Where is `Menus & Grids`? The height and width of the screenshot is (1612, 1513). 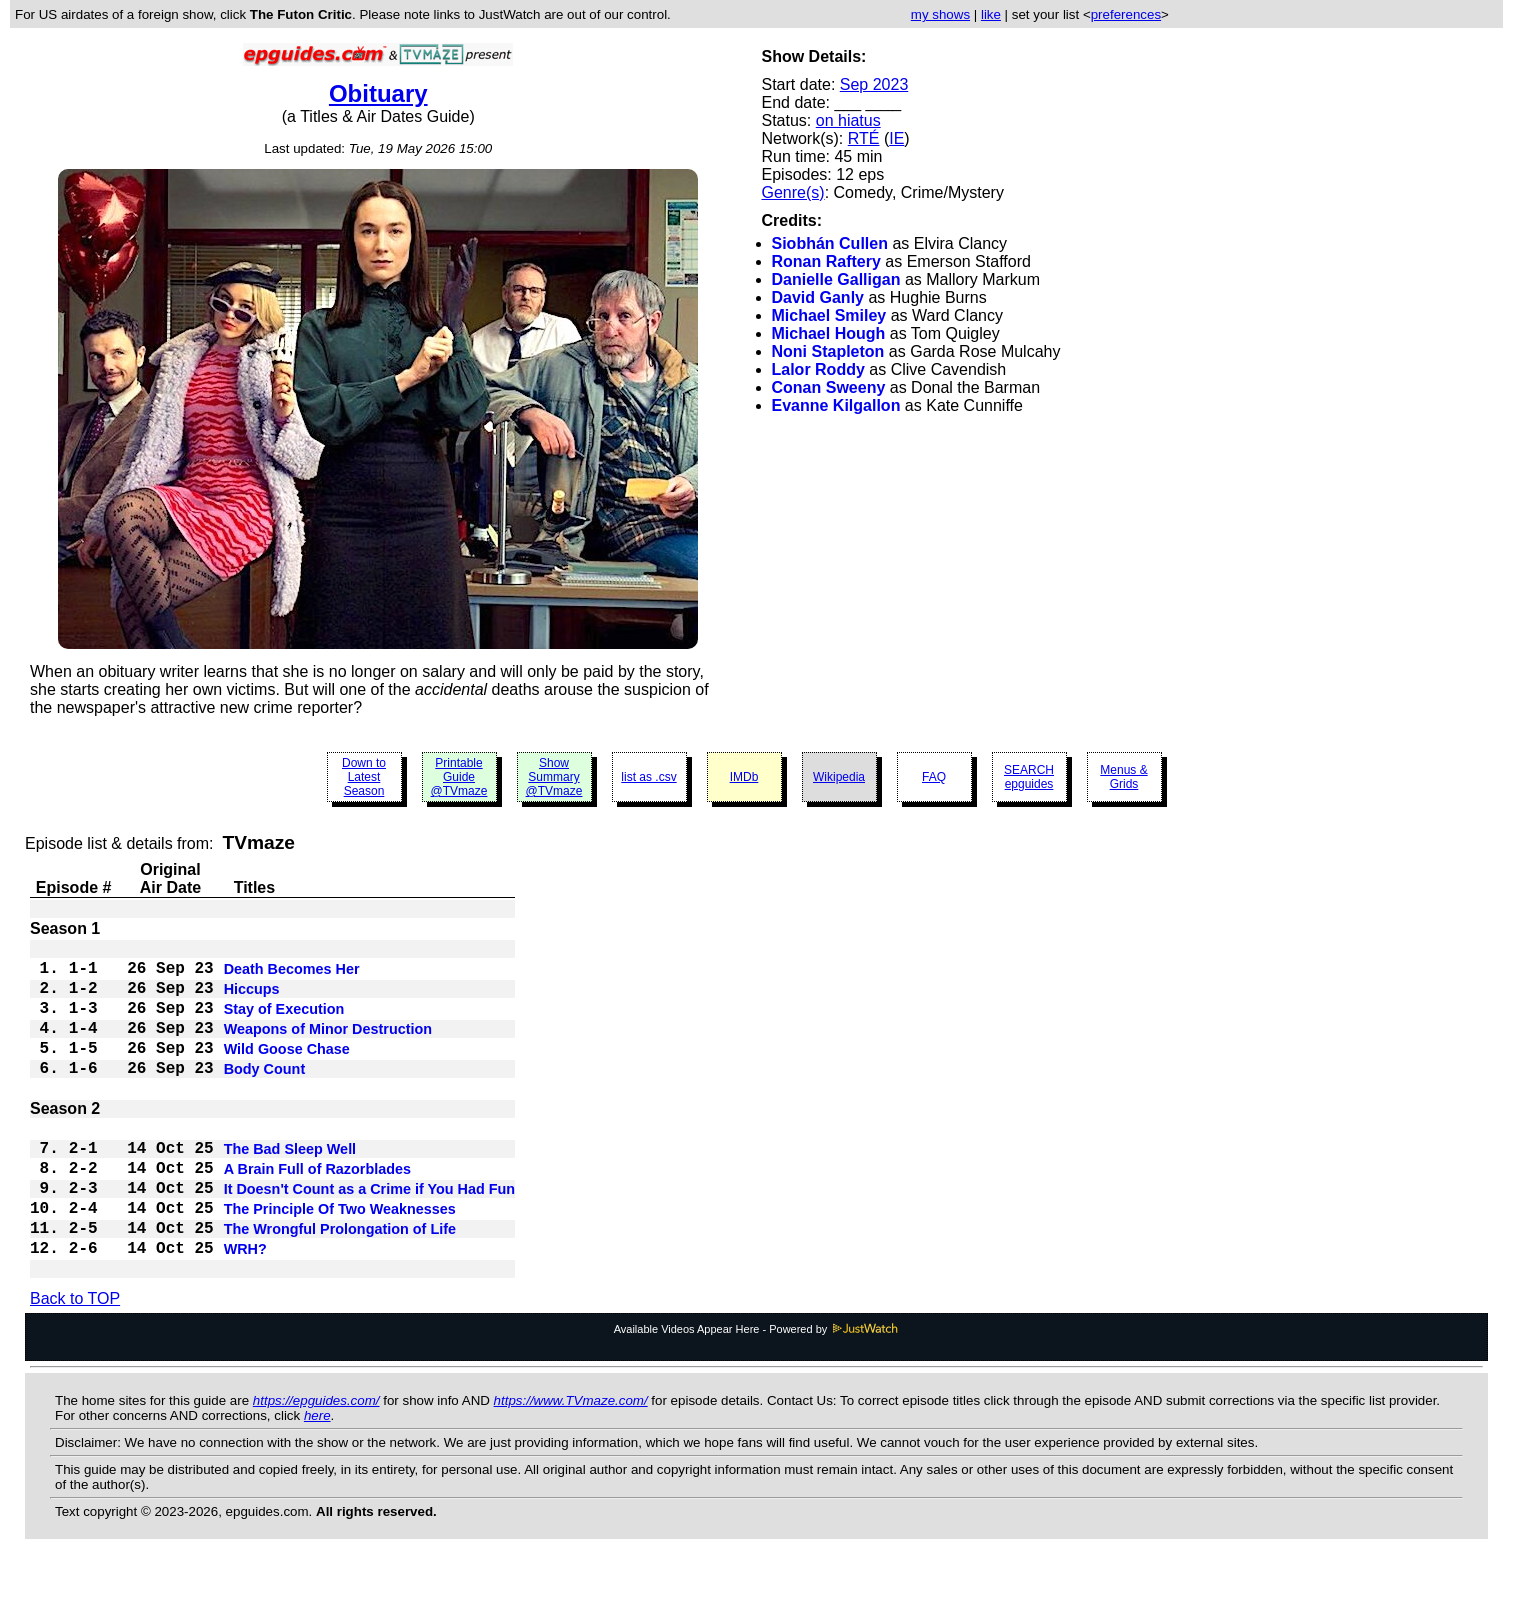 Menus & Grids is located at coordinates (1123, 777).